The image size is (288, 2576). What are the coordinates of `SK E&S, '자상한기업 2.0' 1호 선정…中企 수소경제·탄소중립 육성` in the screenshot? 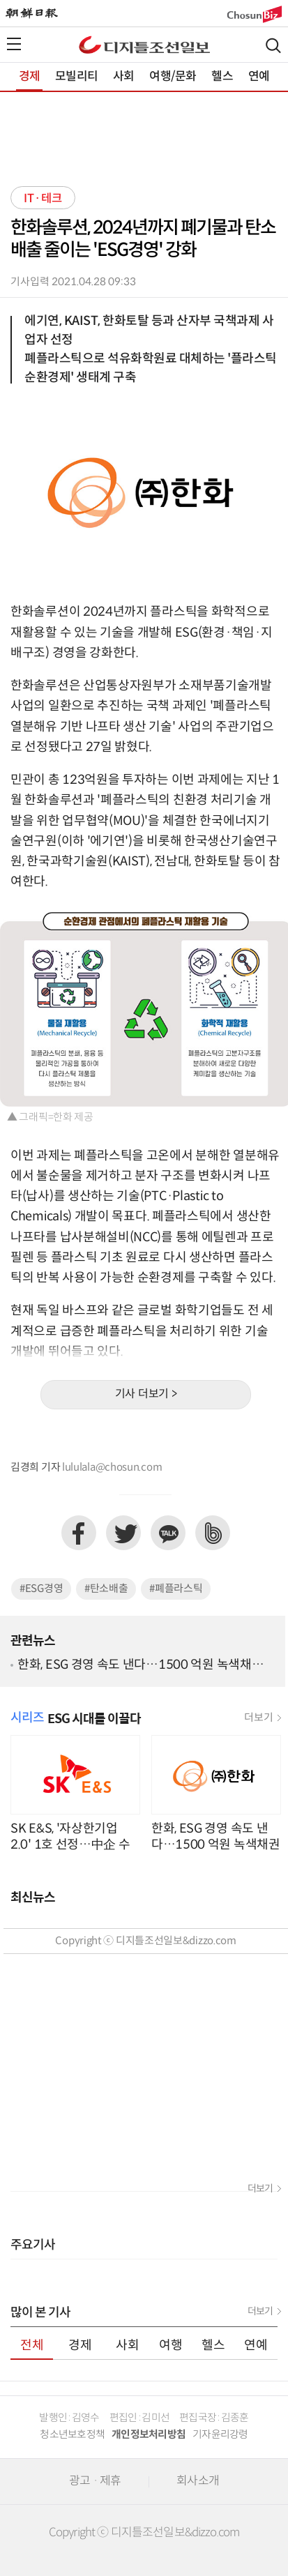 It's located at (70, 1836).